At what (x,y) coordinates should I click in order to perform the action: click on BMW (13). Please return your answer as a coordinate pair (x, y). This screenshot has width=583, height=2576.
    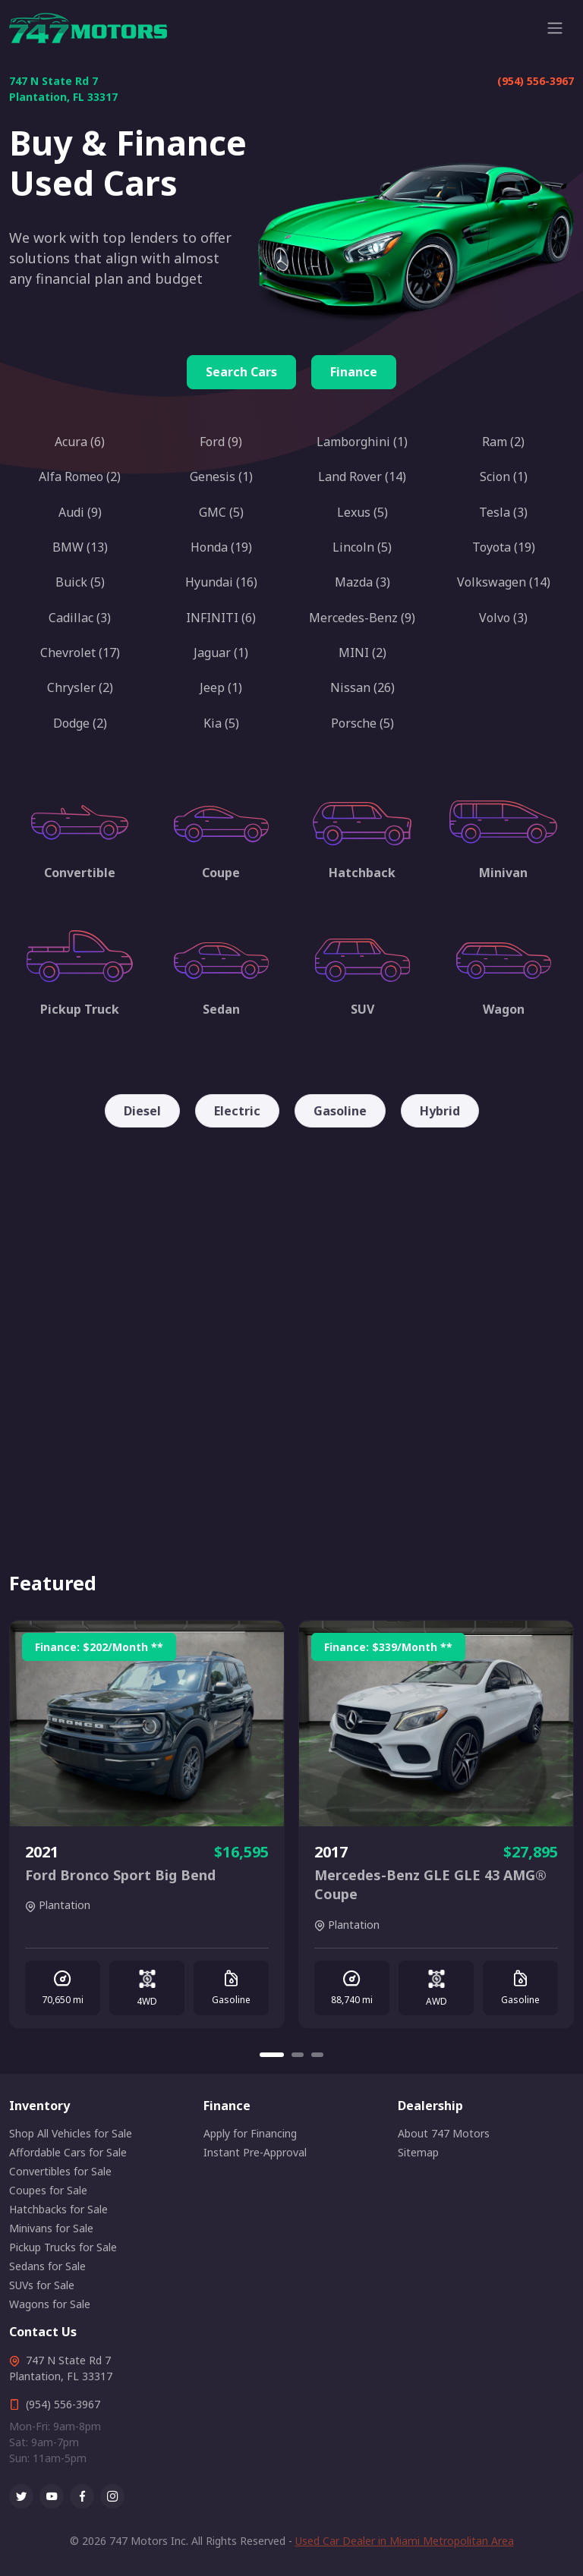
    Looking at the image, I should click on (80, 547).